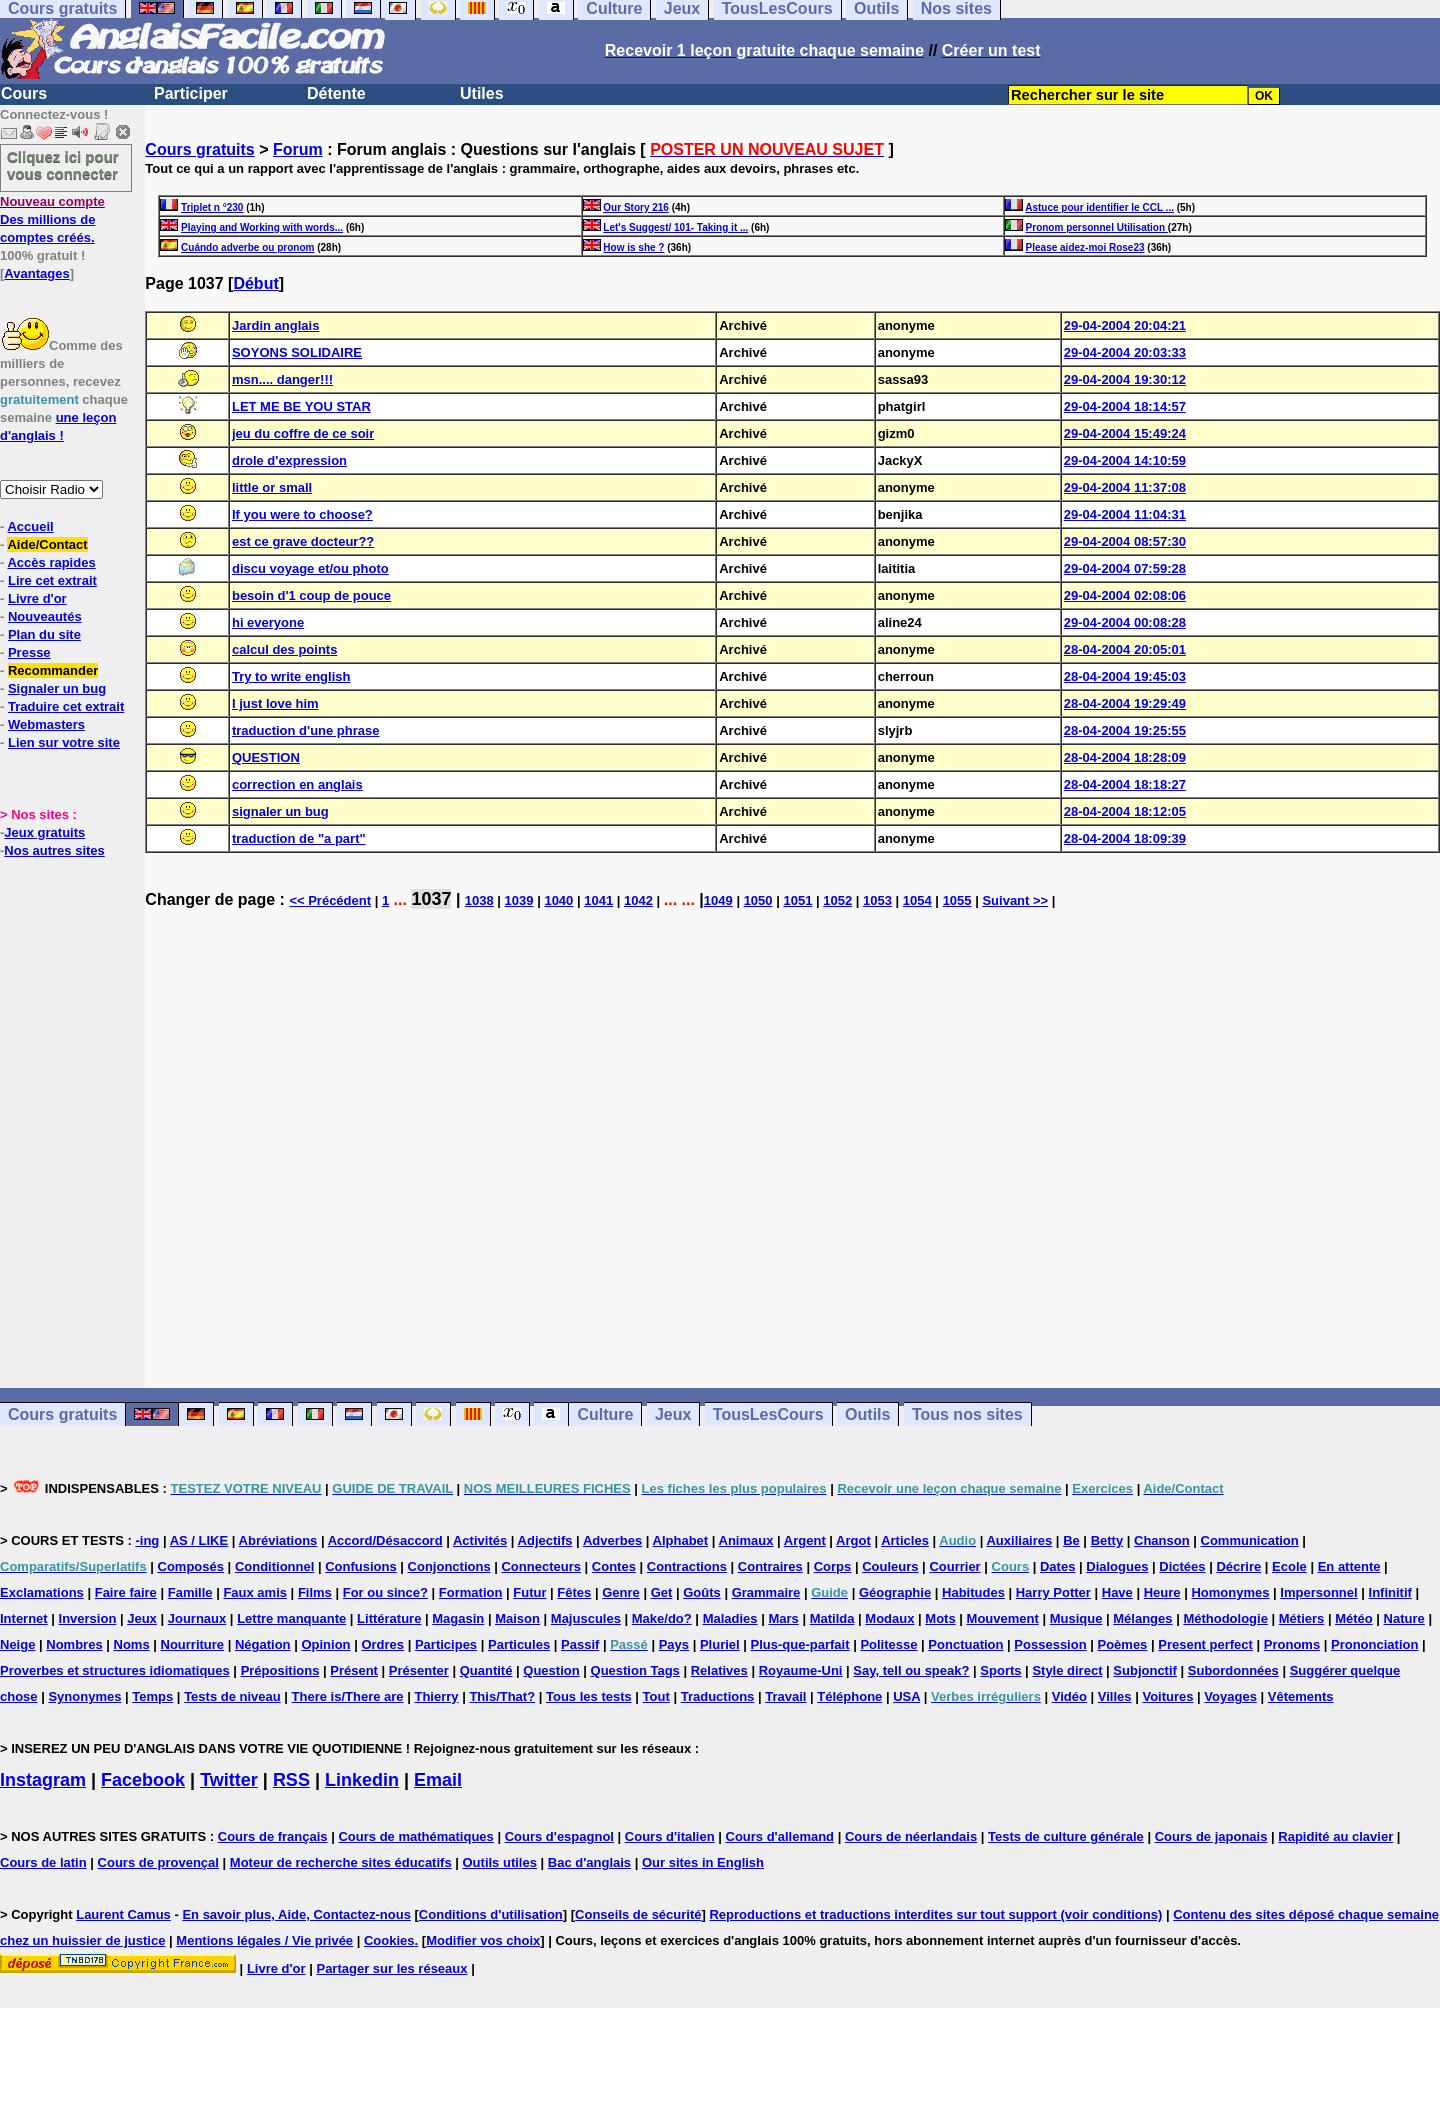  I want to click on Nos autres sites, so click(54, 850).